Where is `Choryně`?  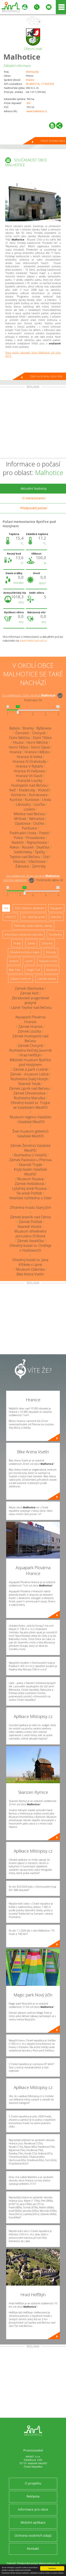 Choryně is located at coordinates (38, 733).